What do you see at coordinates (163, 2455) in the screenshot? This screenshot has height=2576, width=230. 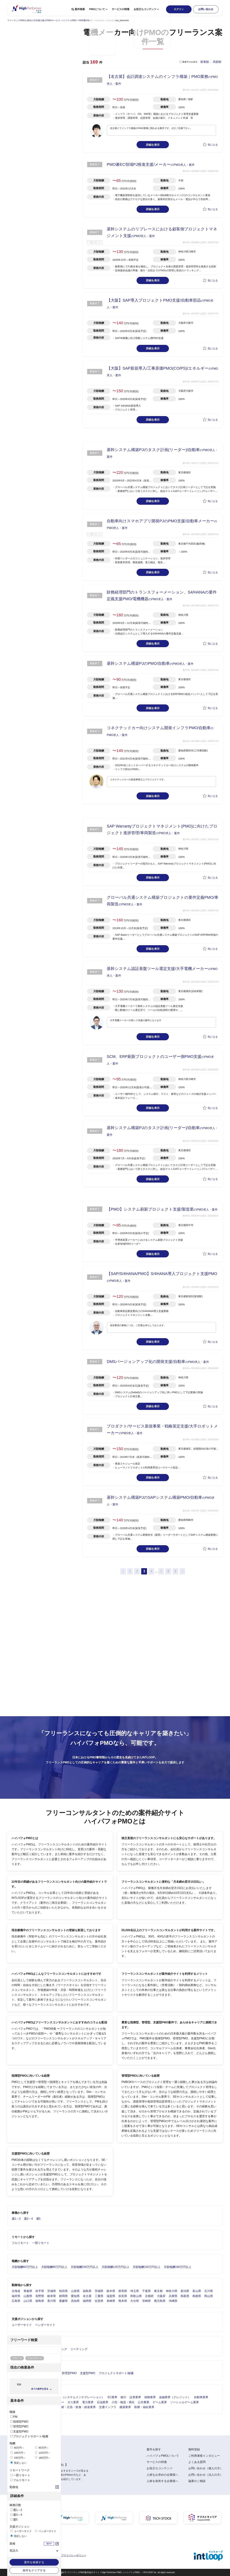 I see `ハイパフォPMOについて` at bounding box center [163, 2455].